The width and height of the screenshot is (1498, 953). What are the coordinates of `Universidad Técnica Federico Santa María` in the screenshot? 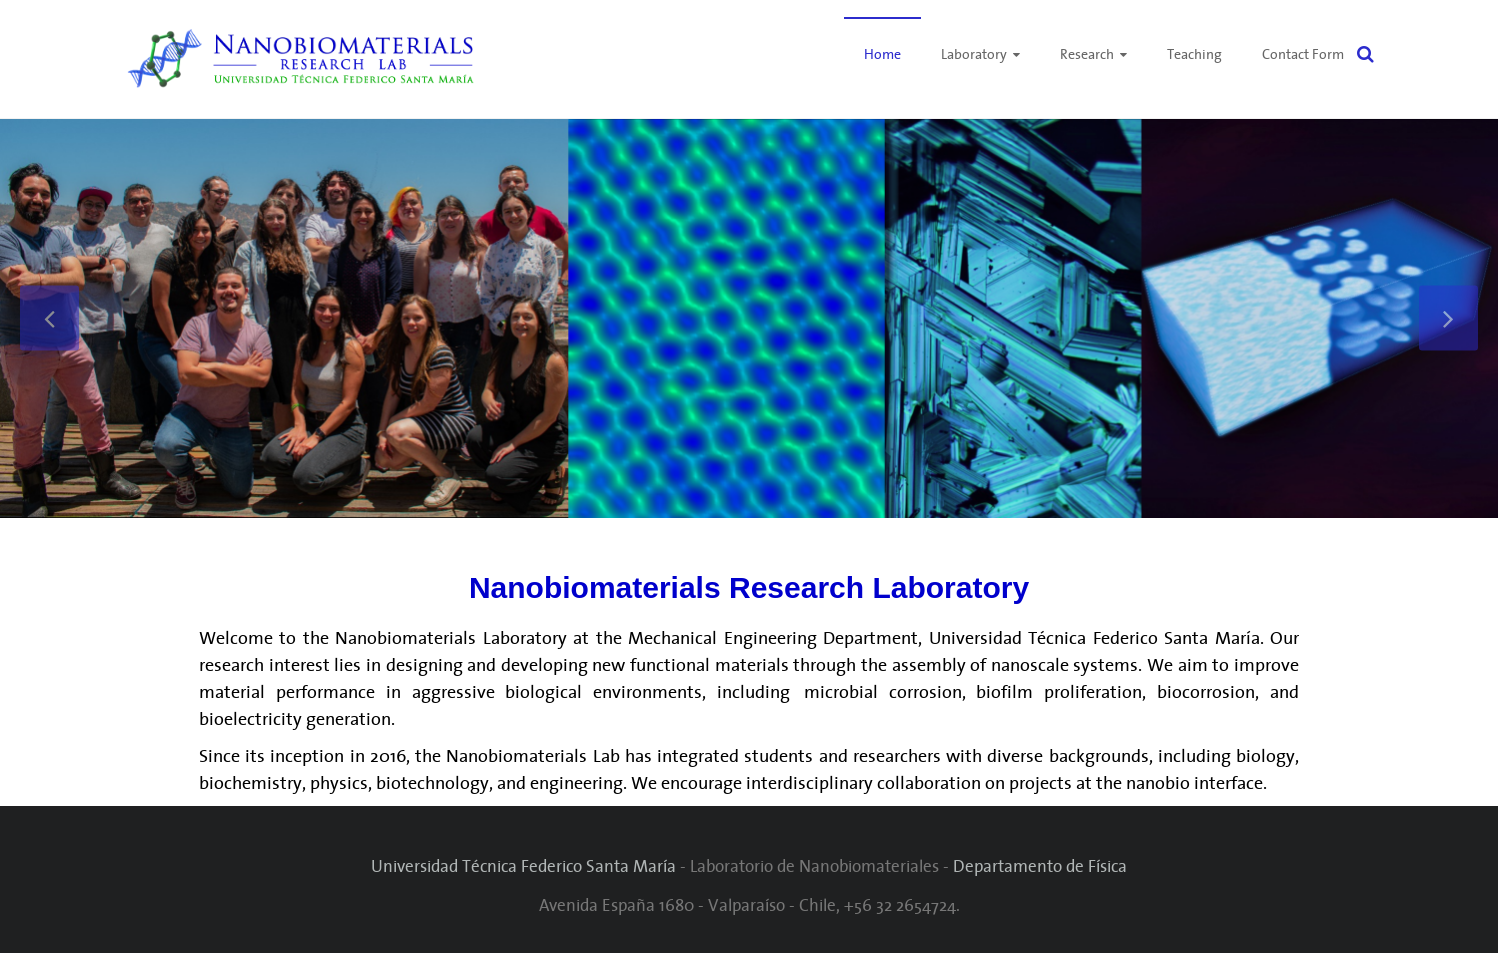 It's located at (523, 866).